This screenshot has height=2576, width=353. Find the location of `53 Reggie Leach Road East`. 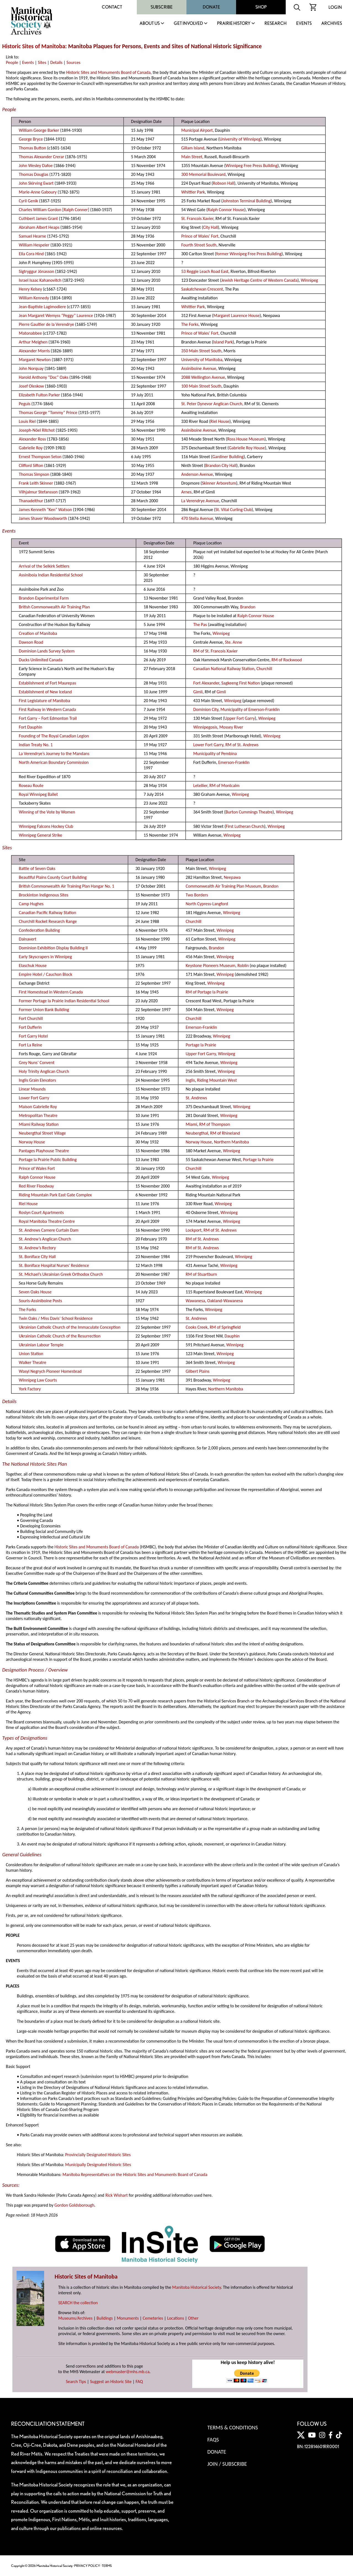

53 Reggie Leach Road East is located at coordinates (204, 271).